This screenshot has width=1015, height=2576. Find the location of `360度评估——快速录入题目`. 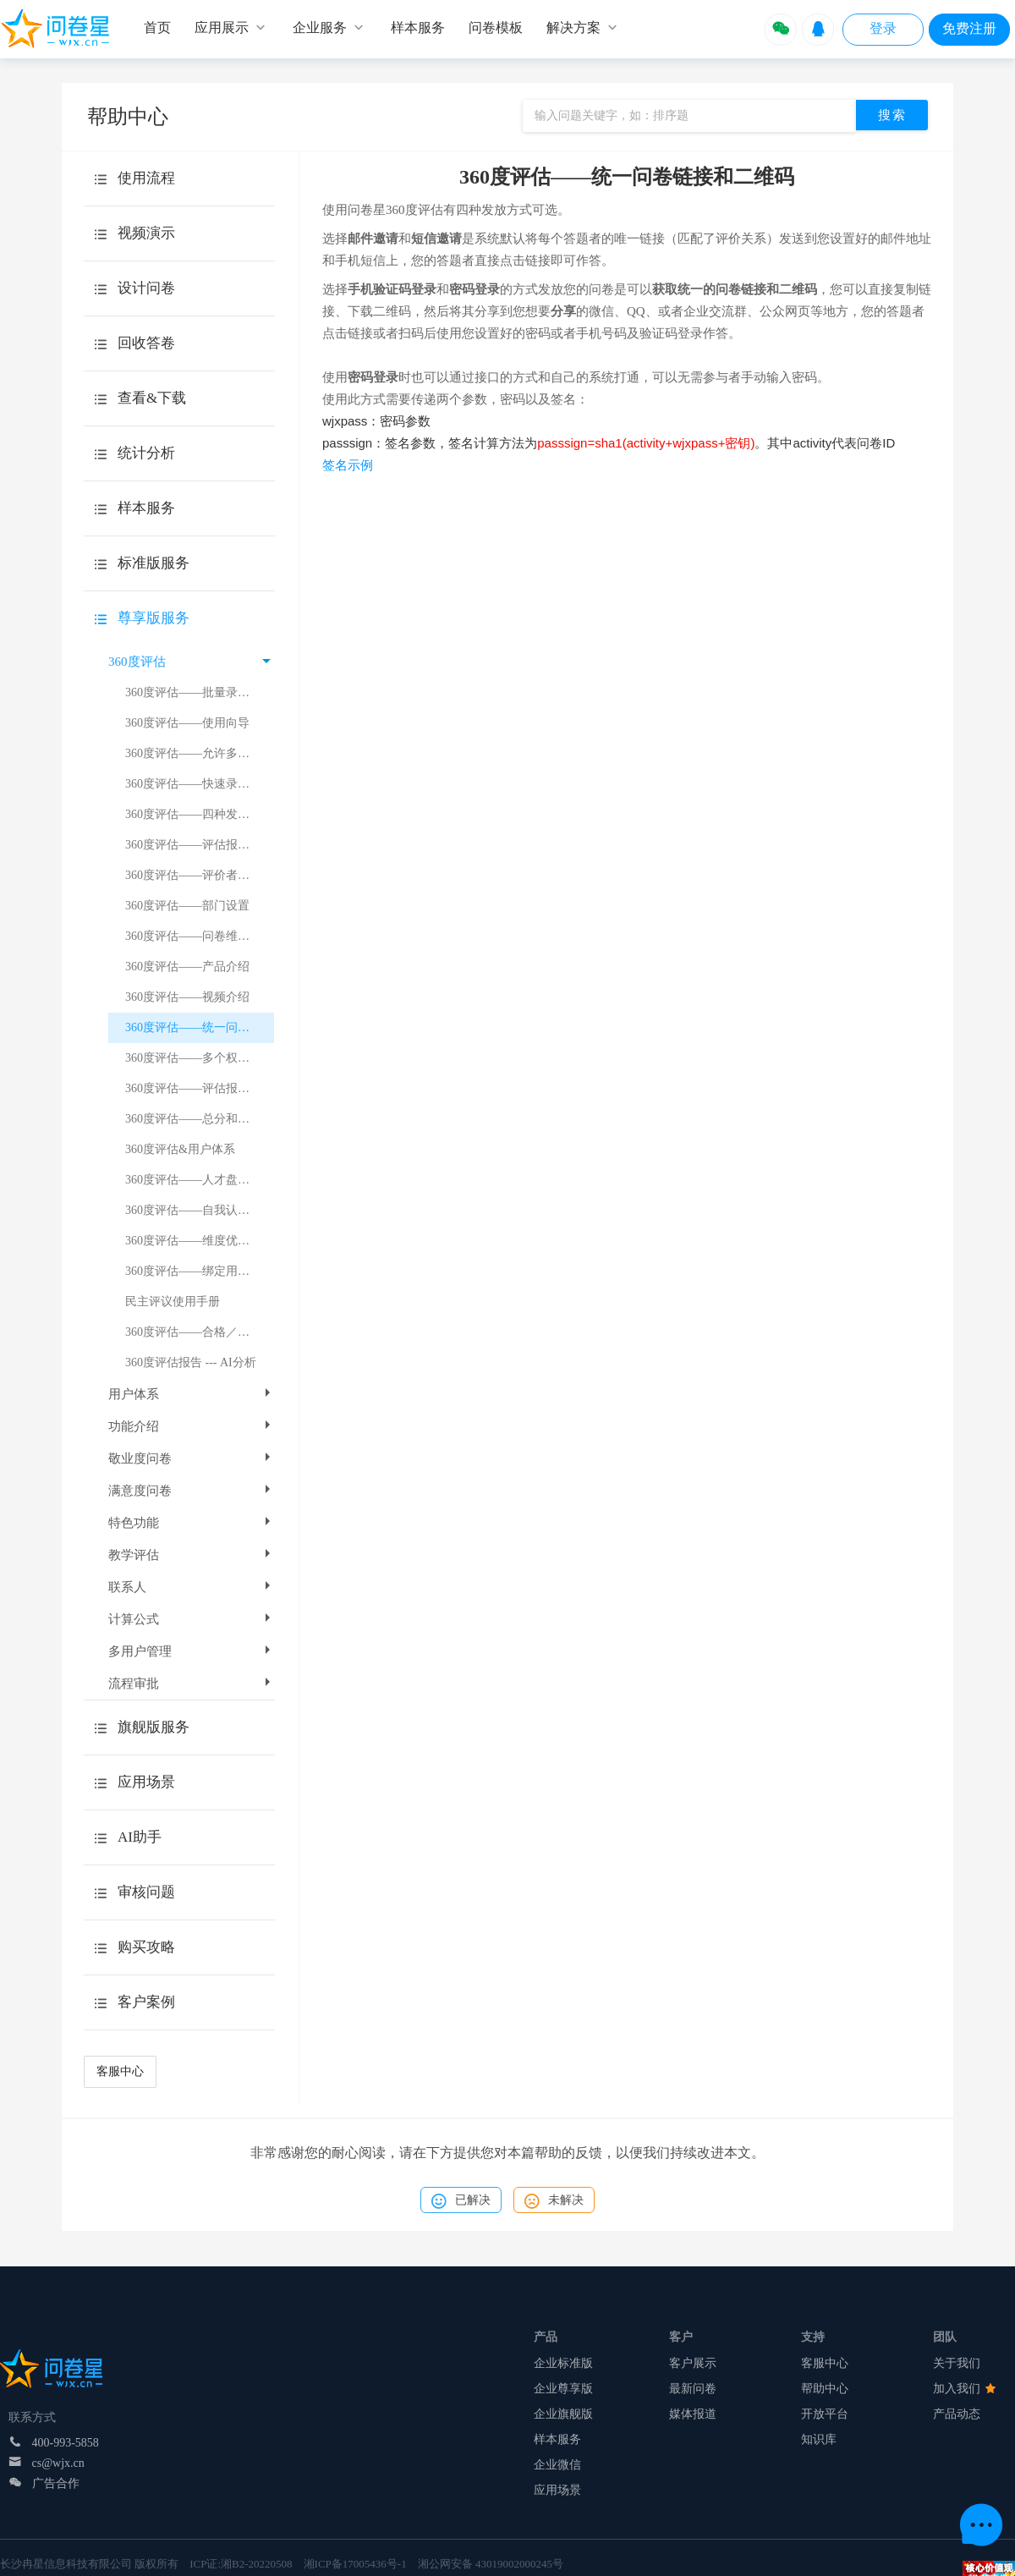

360度评估——快速录入题目 is located at coordinates (199, 783).